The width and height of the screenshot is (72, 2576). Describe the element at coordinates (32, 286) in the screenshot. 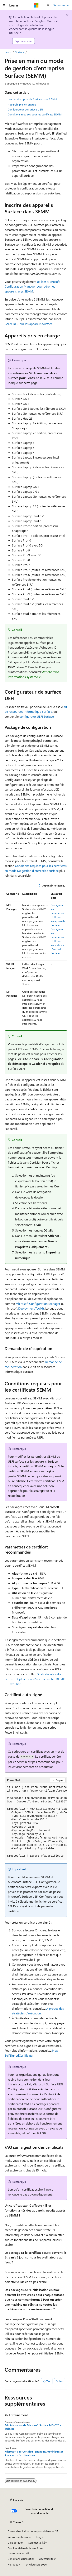

I see `utiliser Microsoft Configuration Manager pour gérer les appareils avec SEMM` at that location.